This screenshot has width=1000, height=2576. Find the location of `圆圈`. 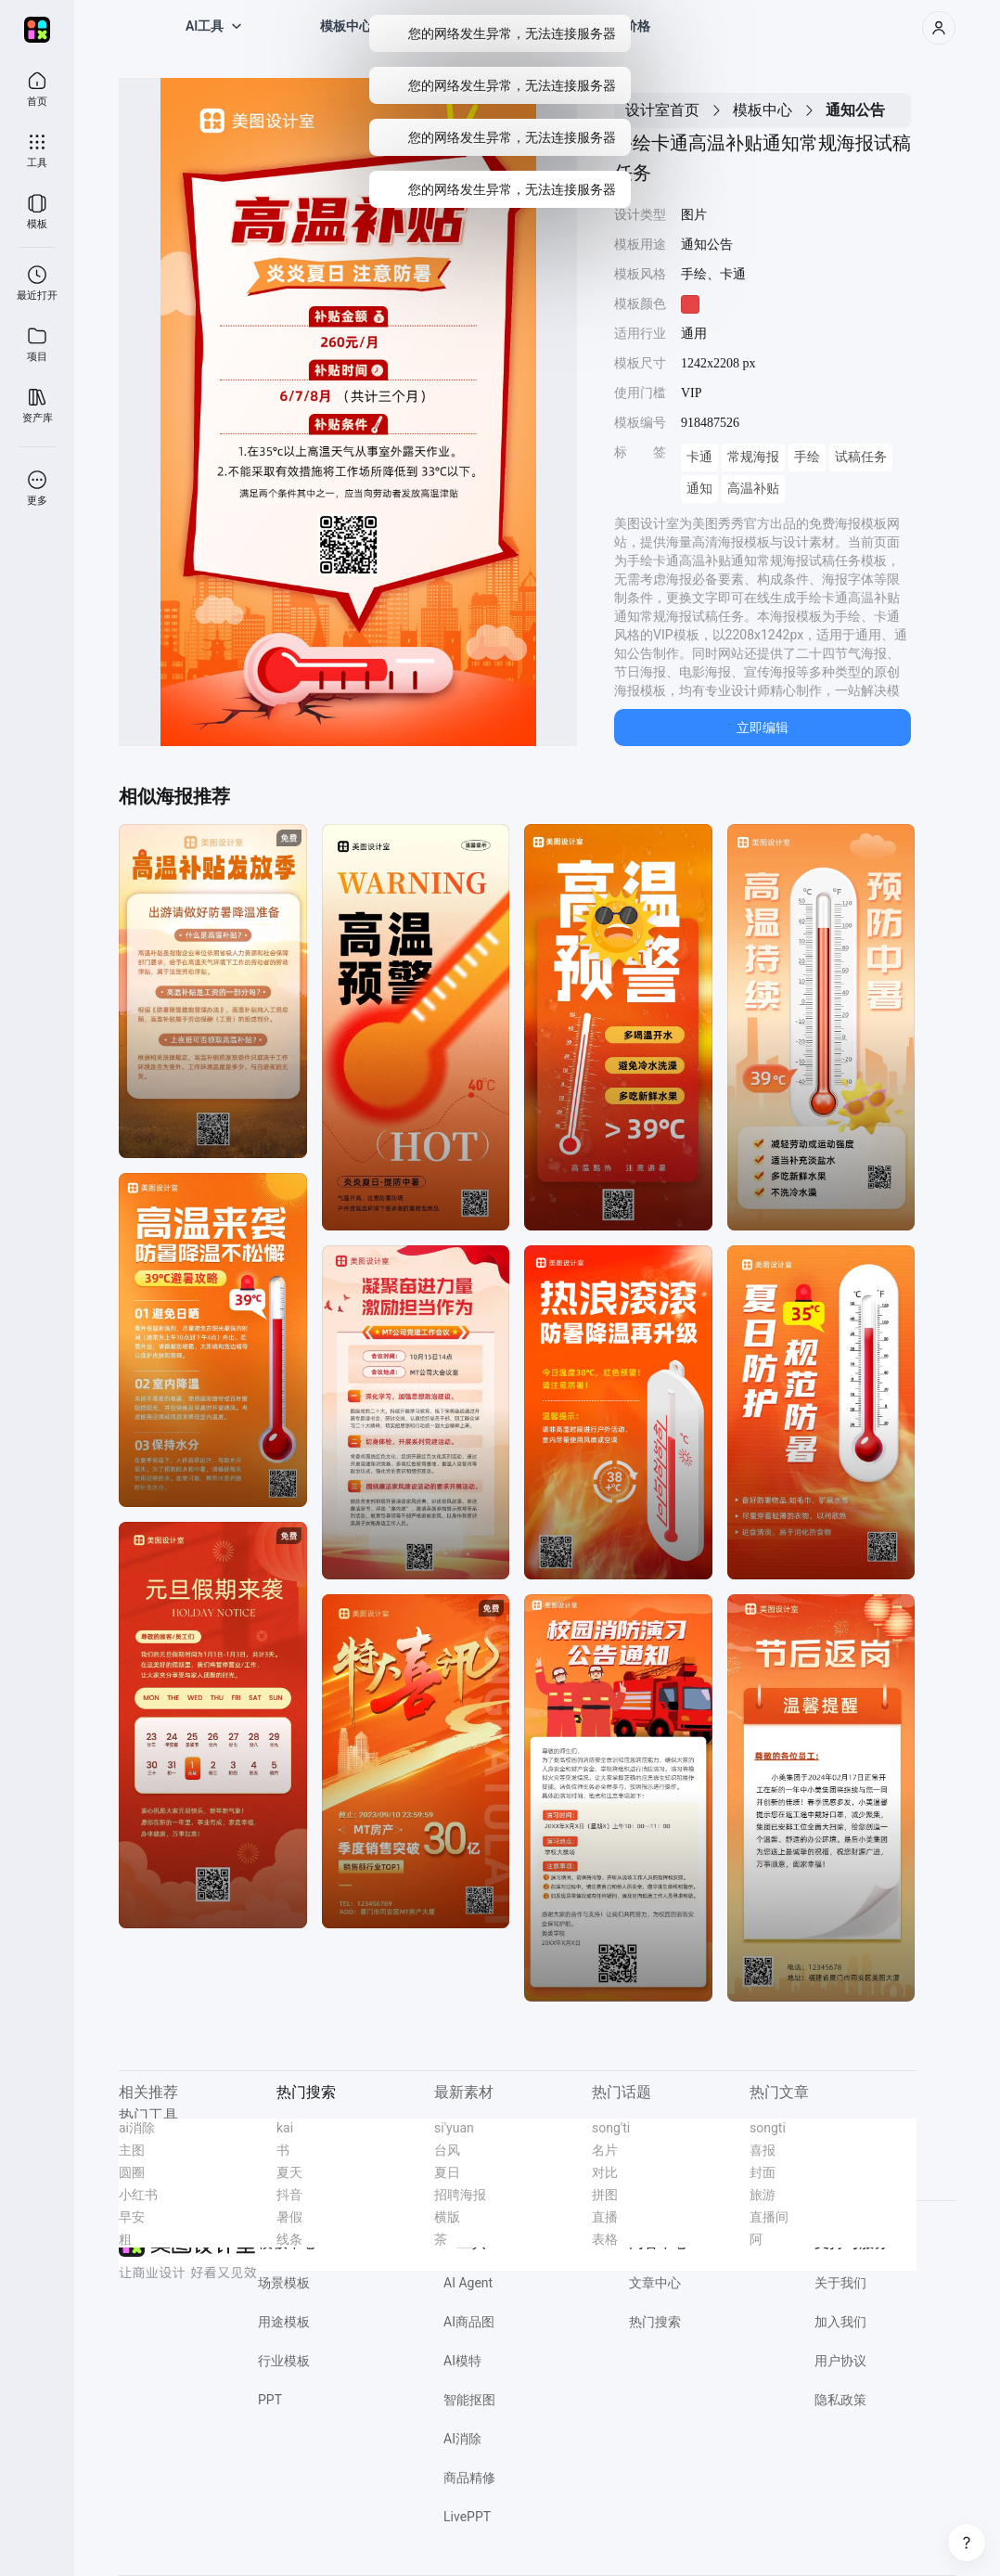

圆圈 is located at coordinates (132, 2172).